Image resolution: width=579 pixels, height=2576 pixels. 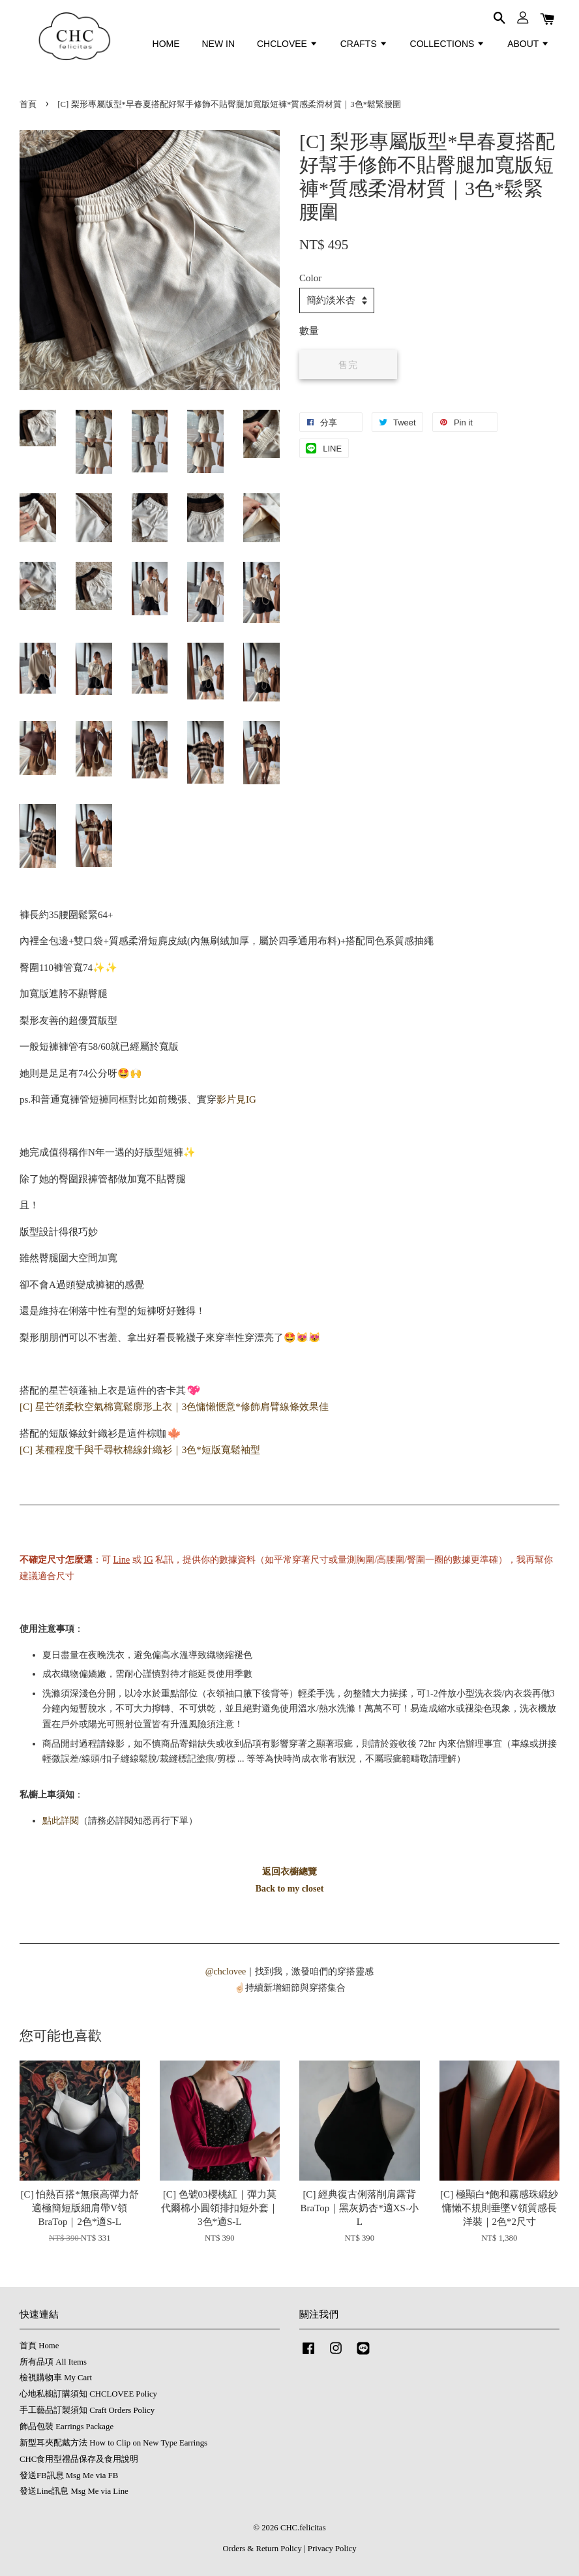 What do you see at coordinates (236, 1099) in the screenshot?
I see `影片見IG` at bounding box center [236, 1099].